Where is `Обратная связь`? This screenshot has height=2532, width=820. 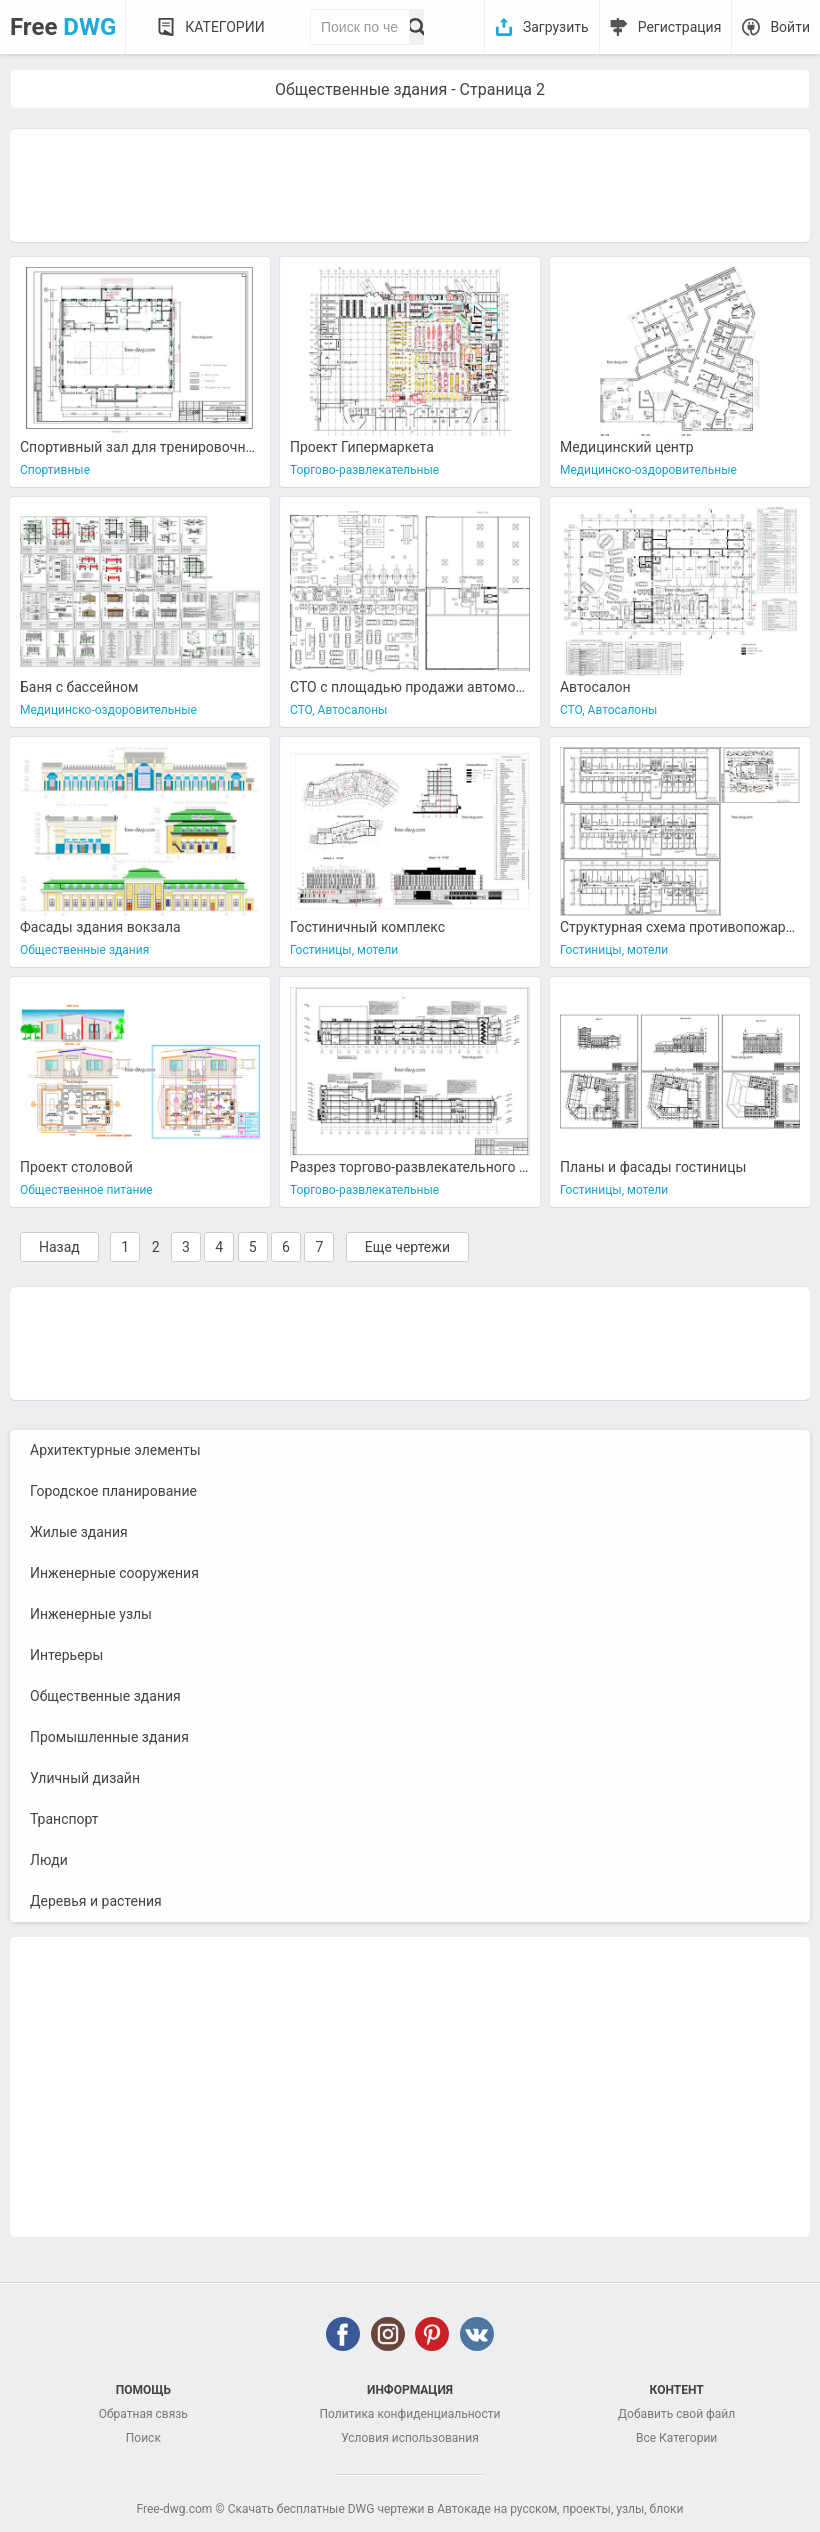 Обратная связь is located at coordinates (143, 2414).